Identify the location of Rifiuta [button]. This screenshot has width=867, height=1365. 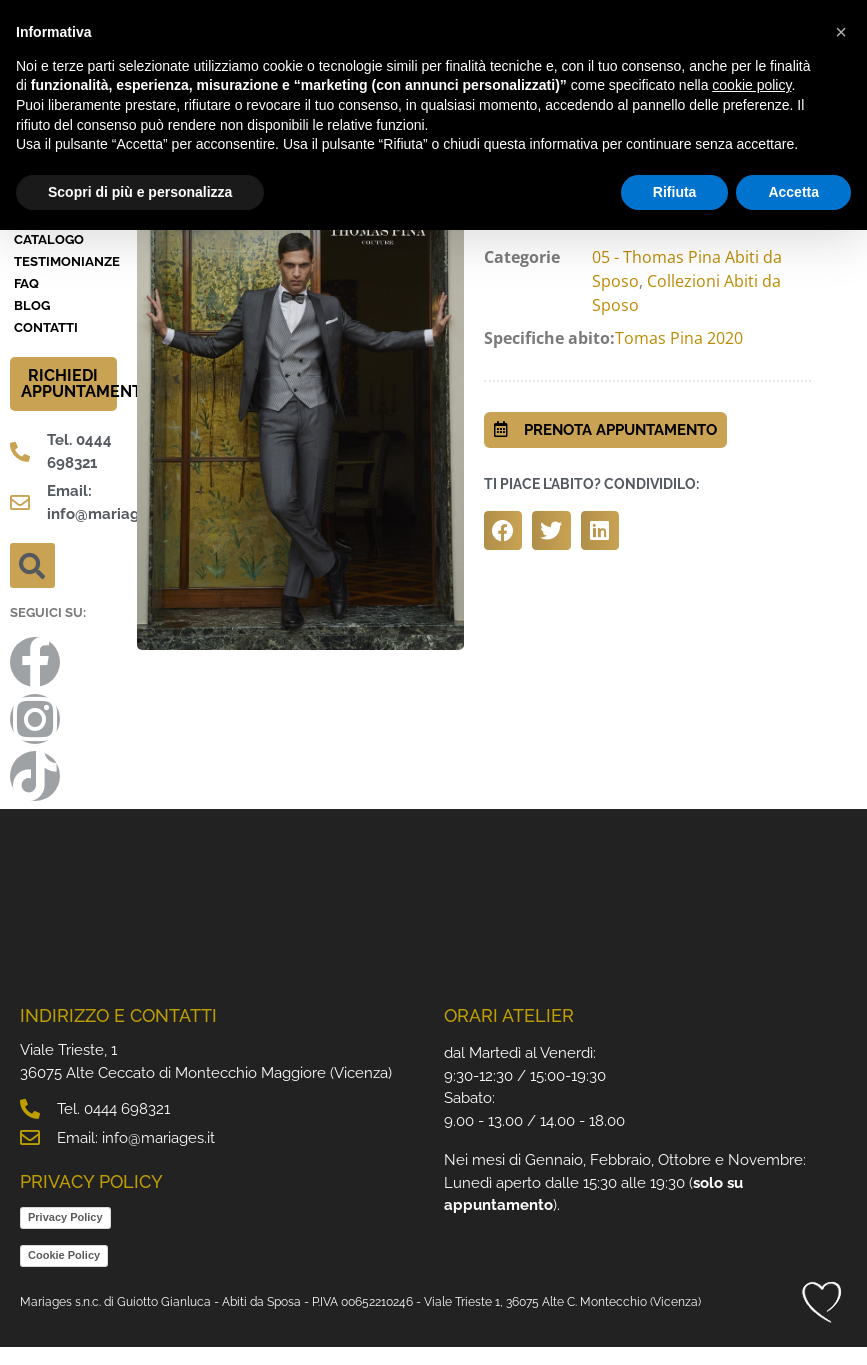
(675, 192).